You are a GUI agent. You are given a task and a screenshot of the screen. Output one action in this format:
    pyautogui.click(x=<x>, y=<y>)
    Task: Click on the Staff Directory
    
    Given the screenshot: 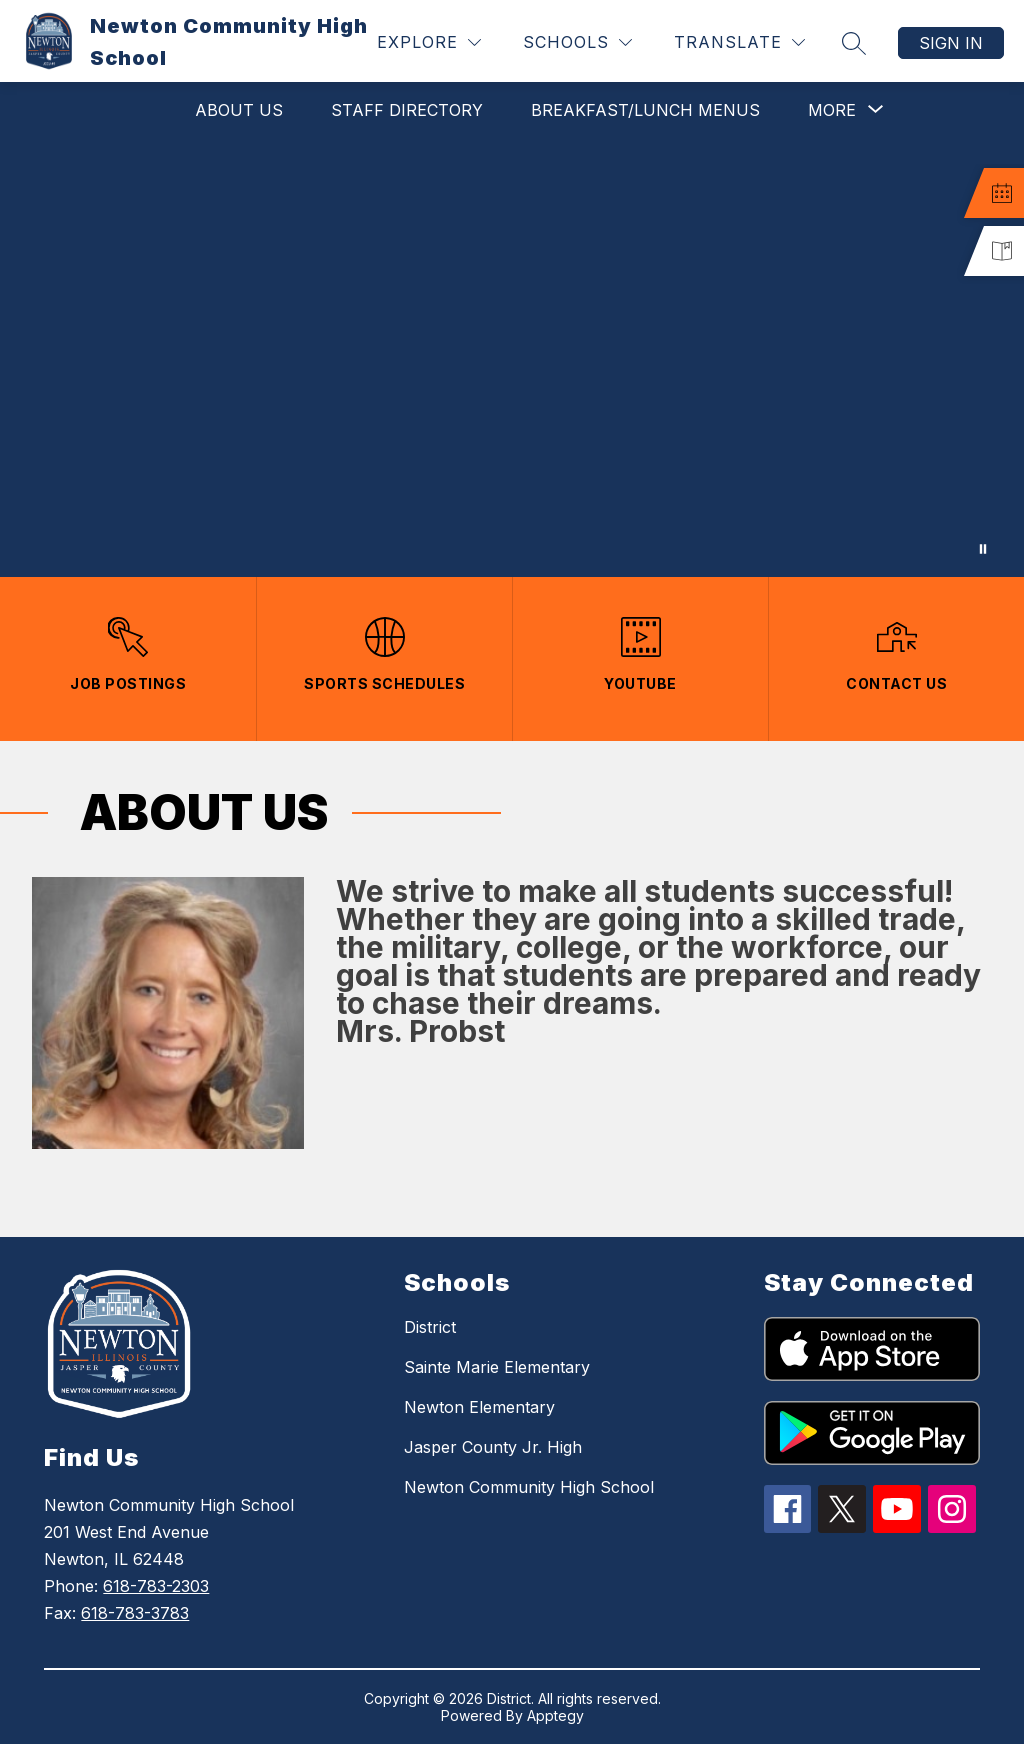 What is the action you would take?
    pyautogui.click(x=407, y=110)
    